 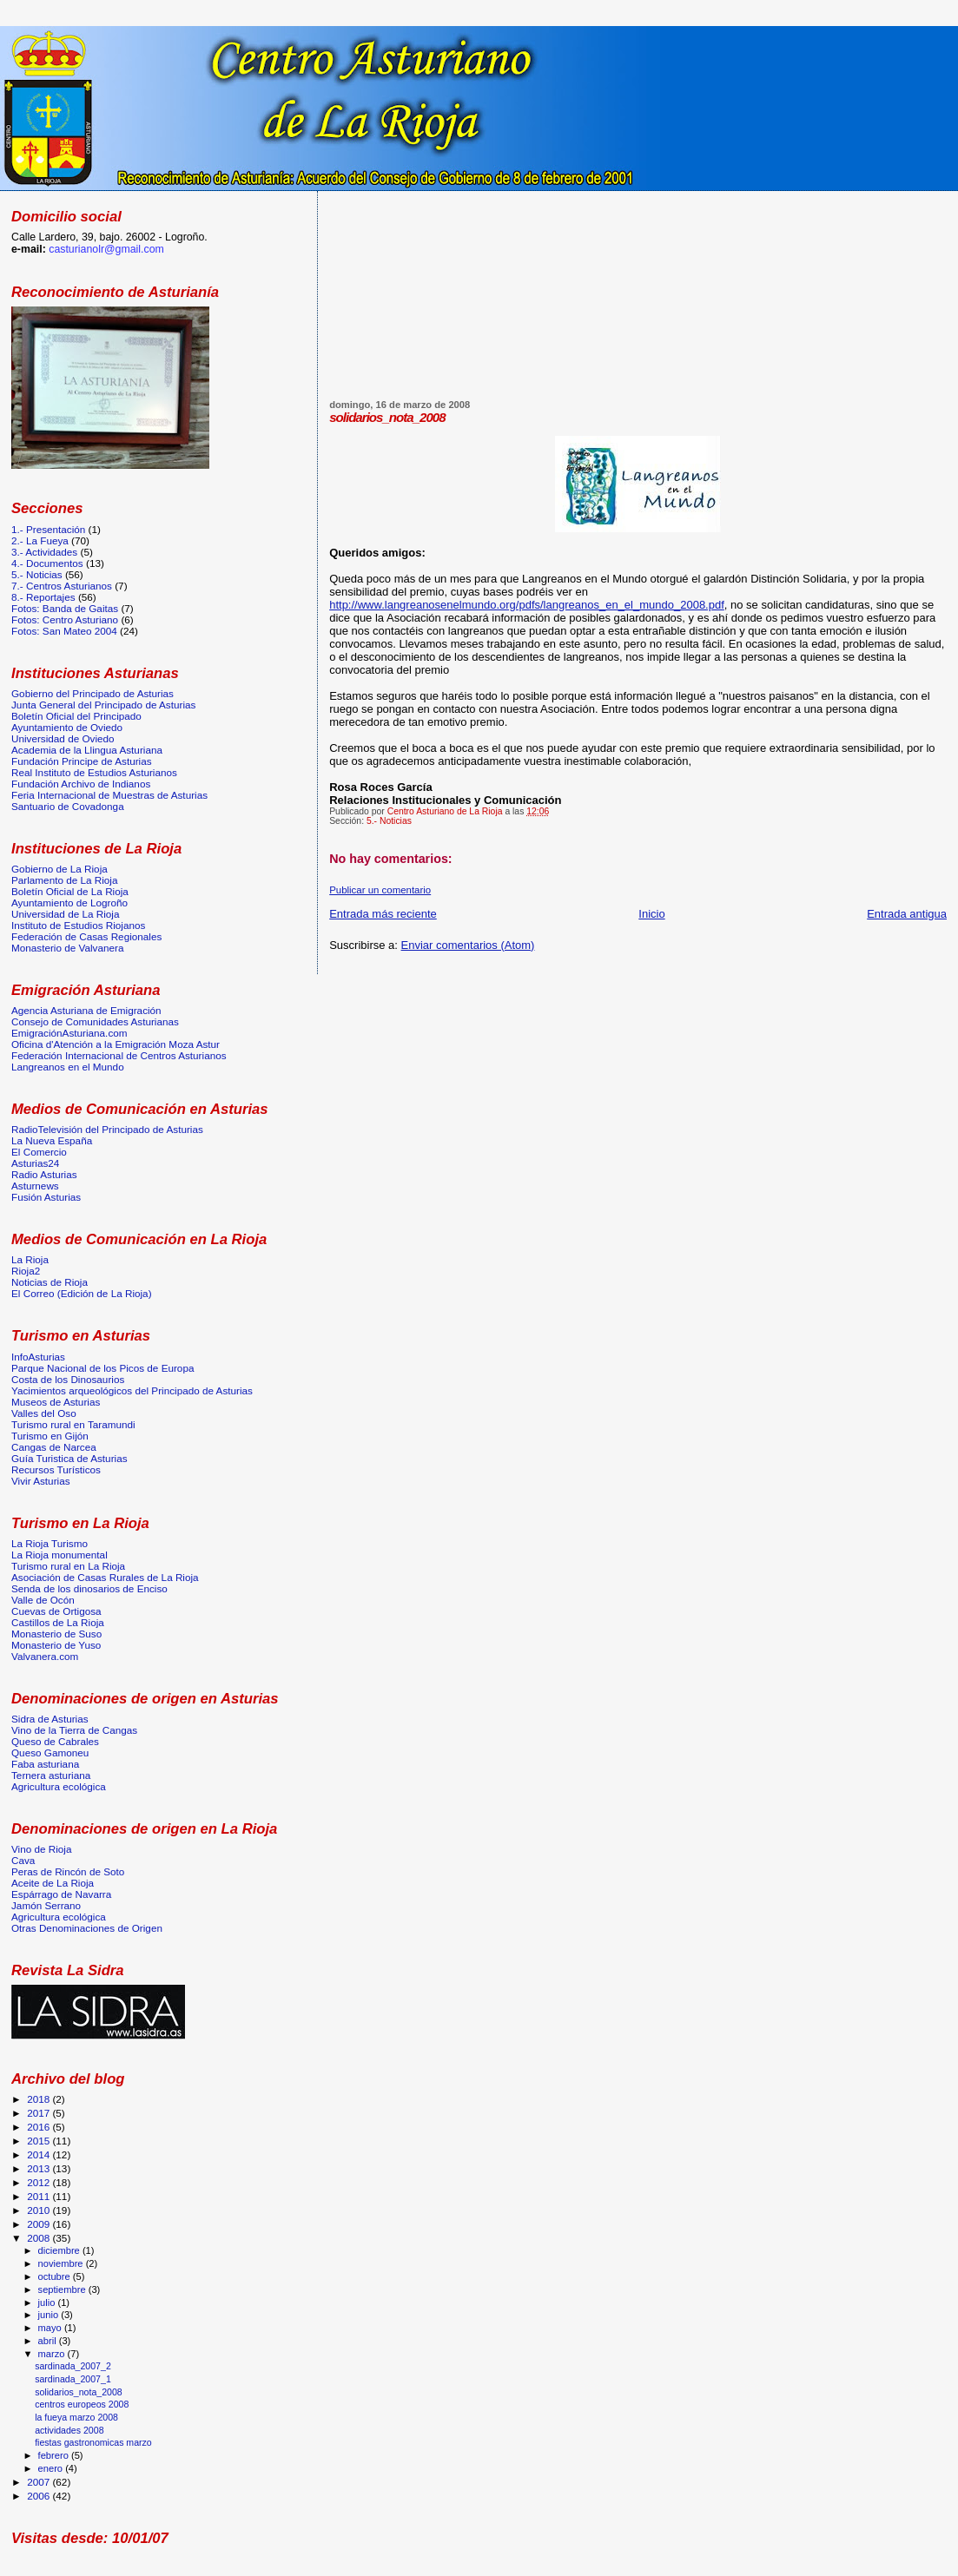 What do you see at coordinates (61, 1894) in the screenshot?
I see `Espárrago de Navarra` at bounding box center [61, 1894].